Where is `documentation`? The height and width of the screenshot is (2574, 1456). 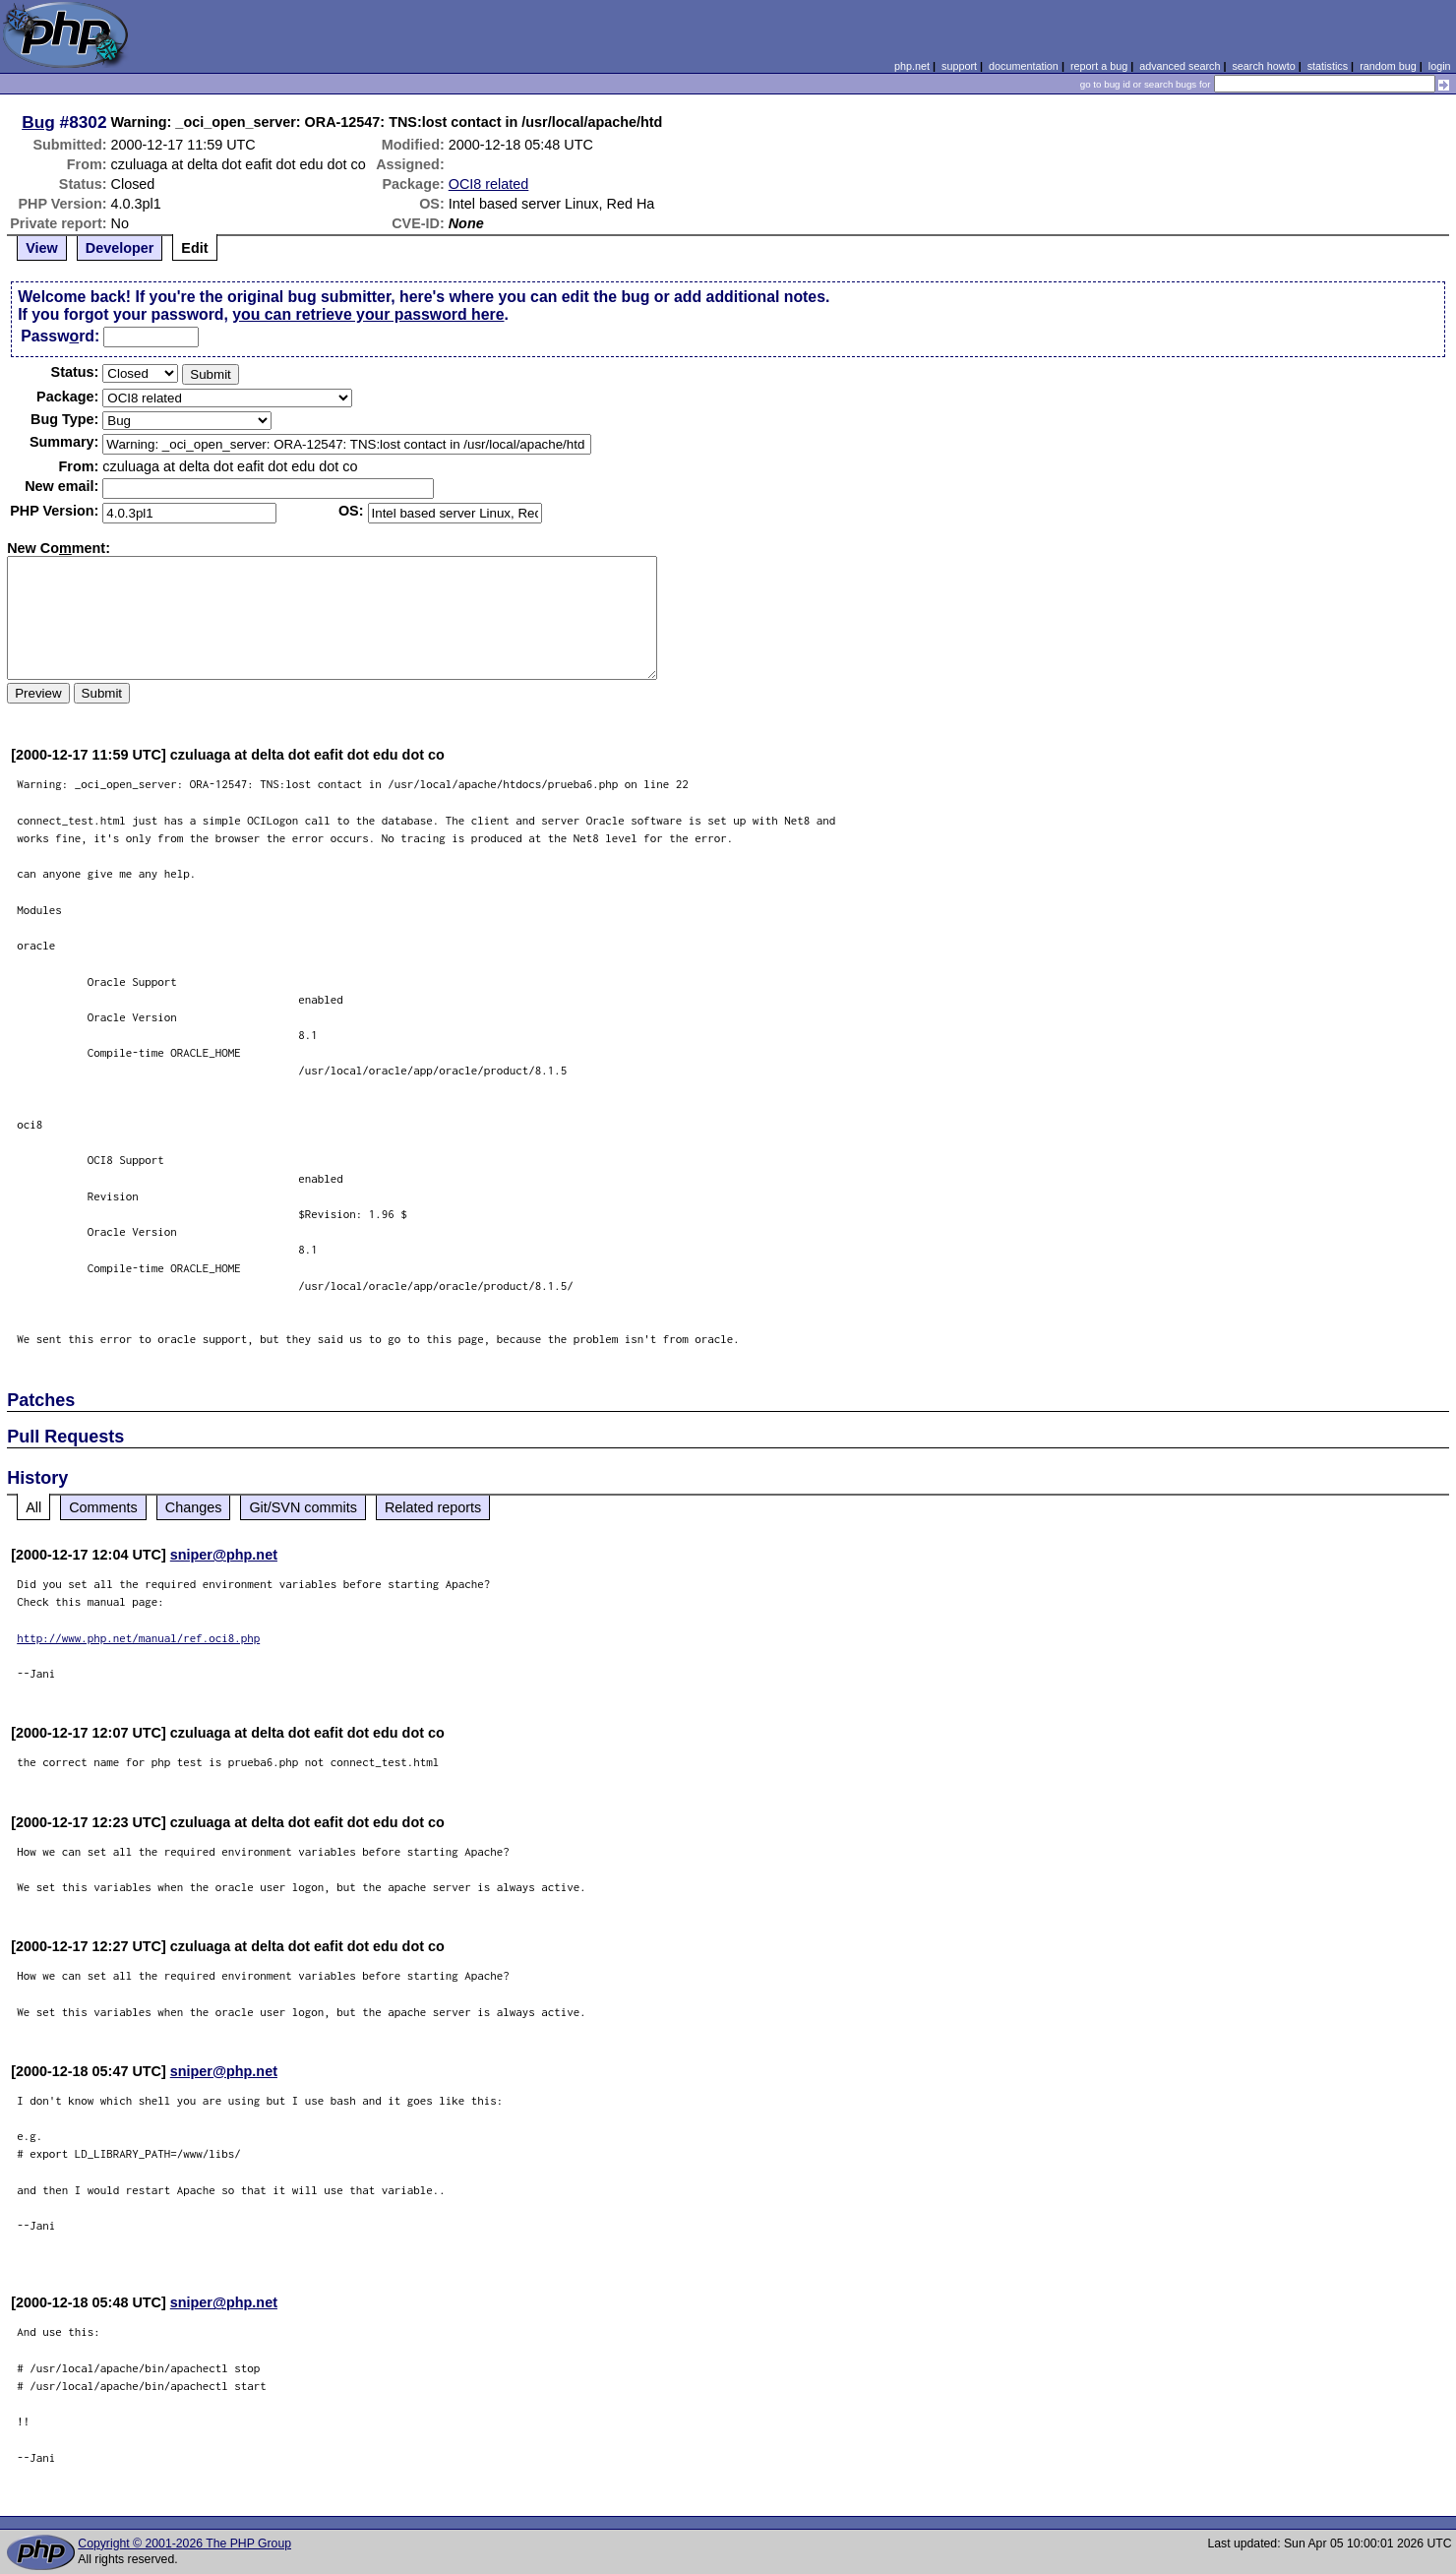
documentation is located at coordinates (1024, 66).